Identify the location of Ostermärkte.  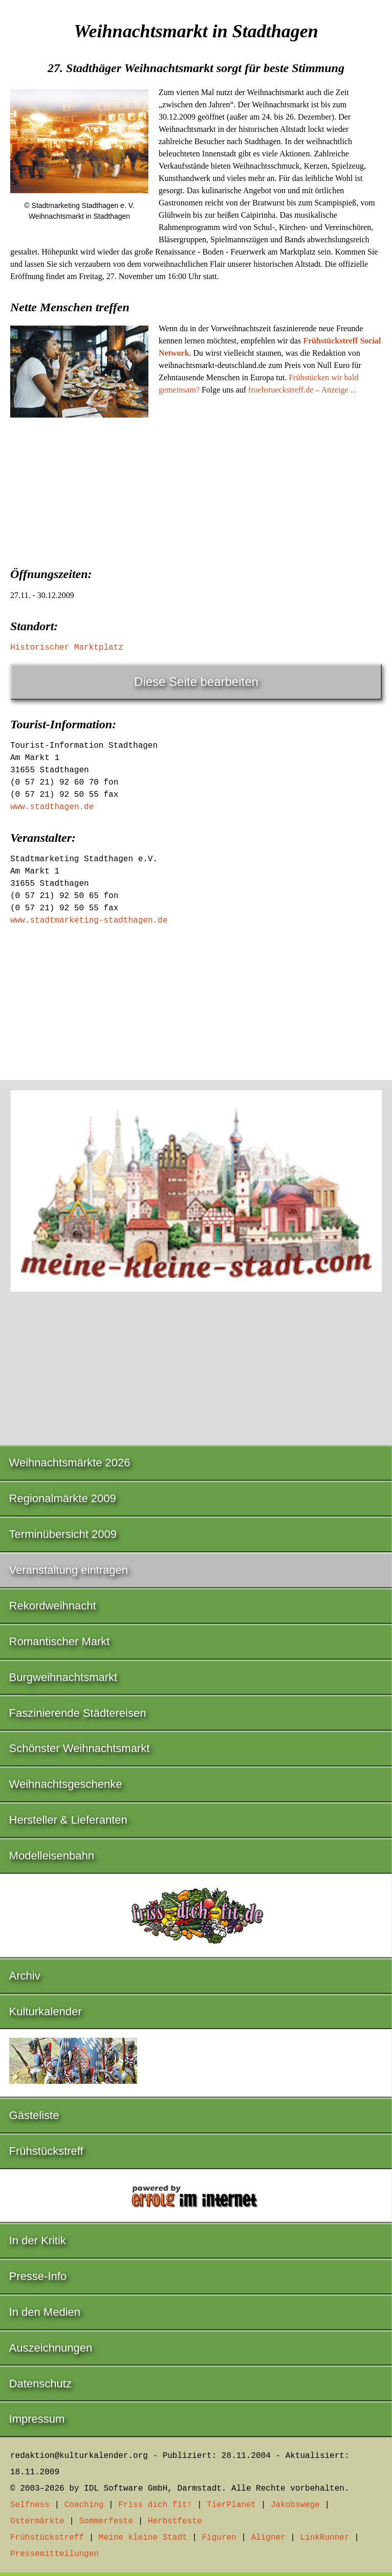
(37, 2521).